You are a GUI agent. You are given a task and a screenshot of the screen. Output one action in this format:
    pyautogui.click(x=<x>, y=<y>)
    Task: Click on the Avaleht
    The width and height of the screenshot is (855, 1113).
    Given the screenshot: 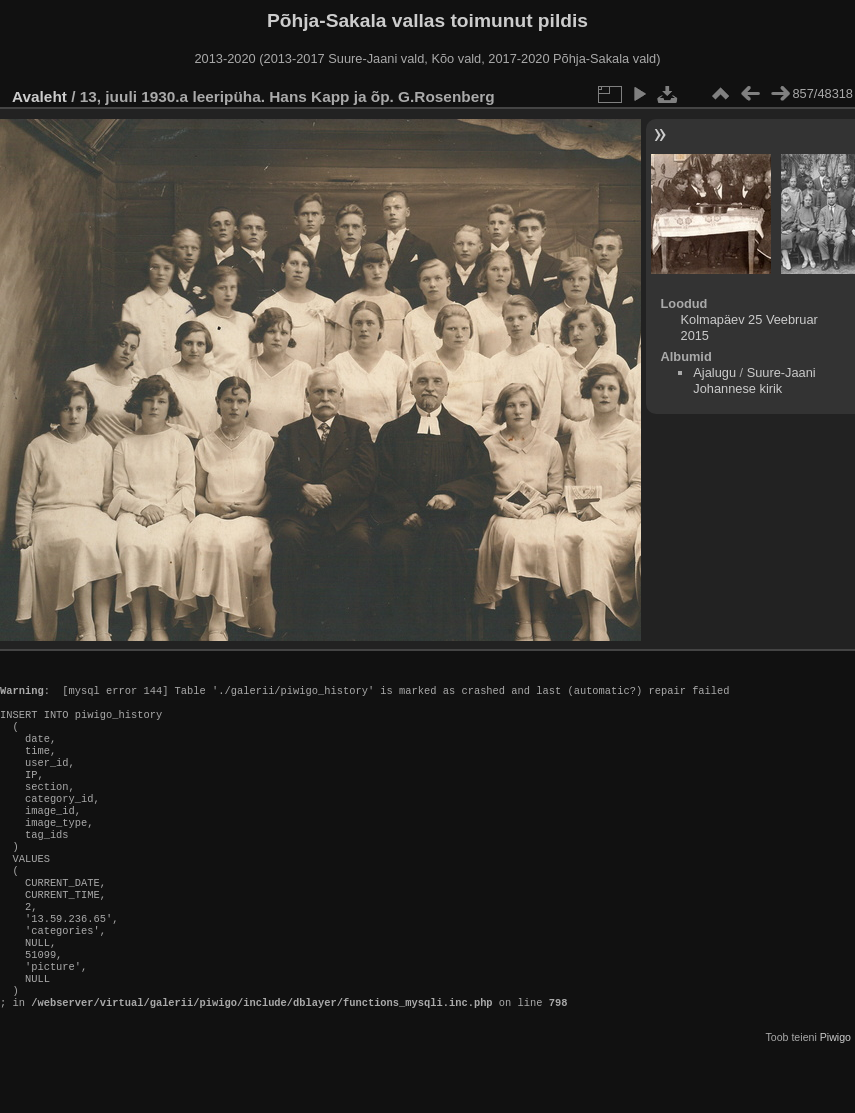 What is the action you would take?
    pyautogui.click(x=39, y=96)
    